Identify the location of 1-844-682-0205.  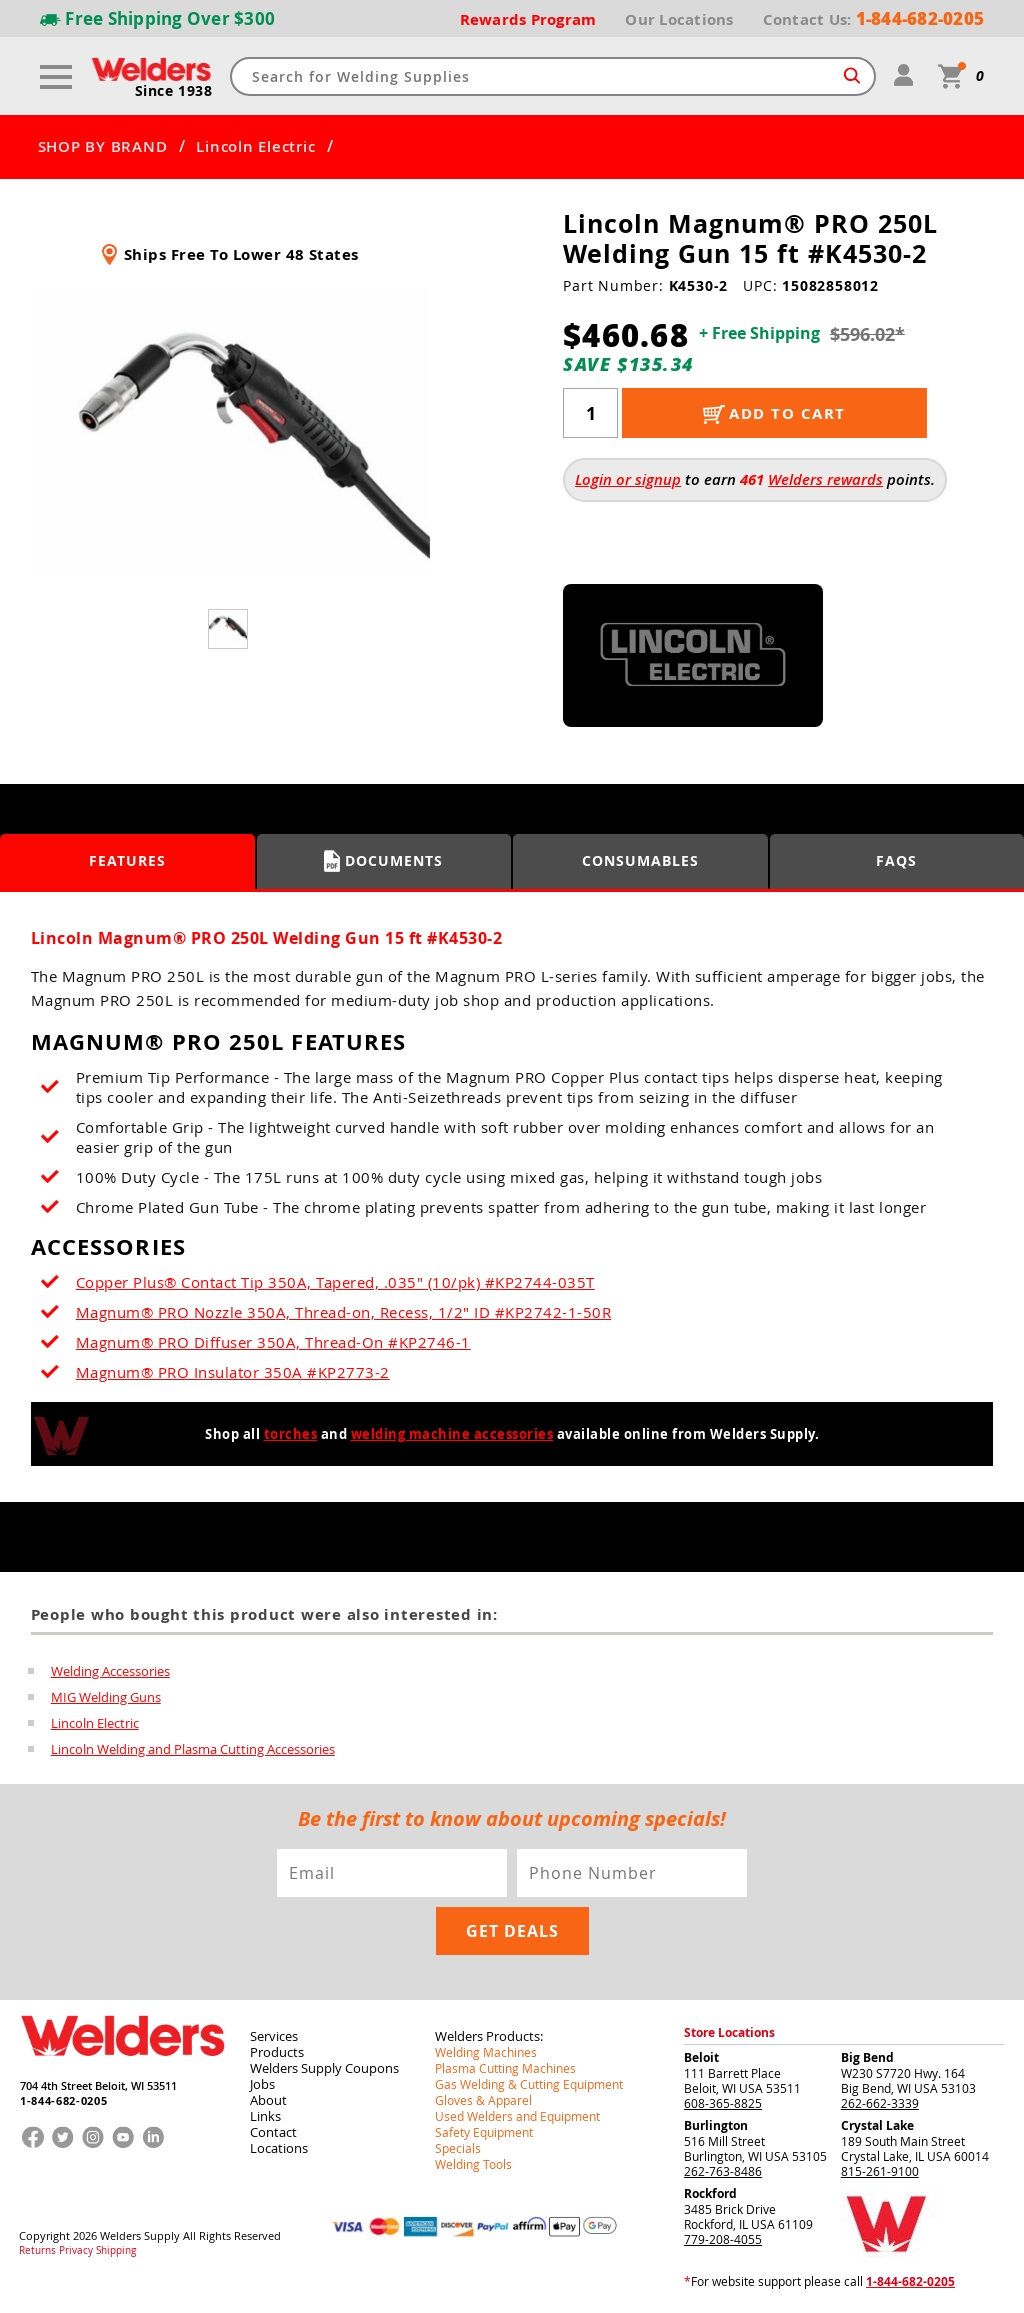
(63, 2100).